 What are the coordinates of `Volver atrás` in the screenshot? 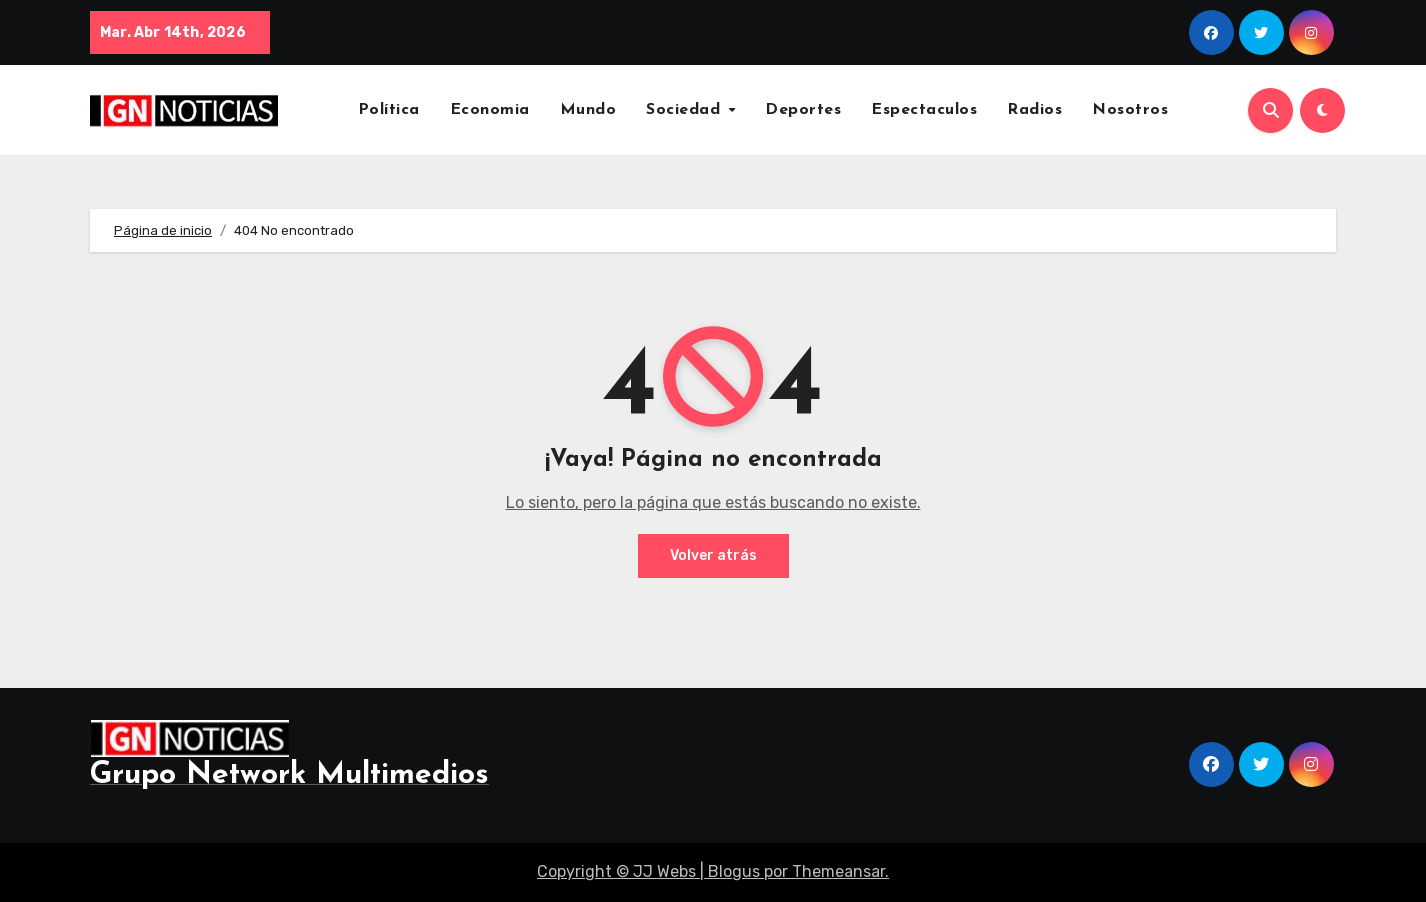 It's located at (713, 555).